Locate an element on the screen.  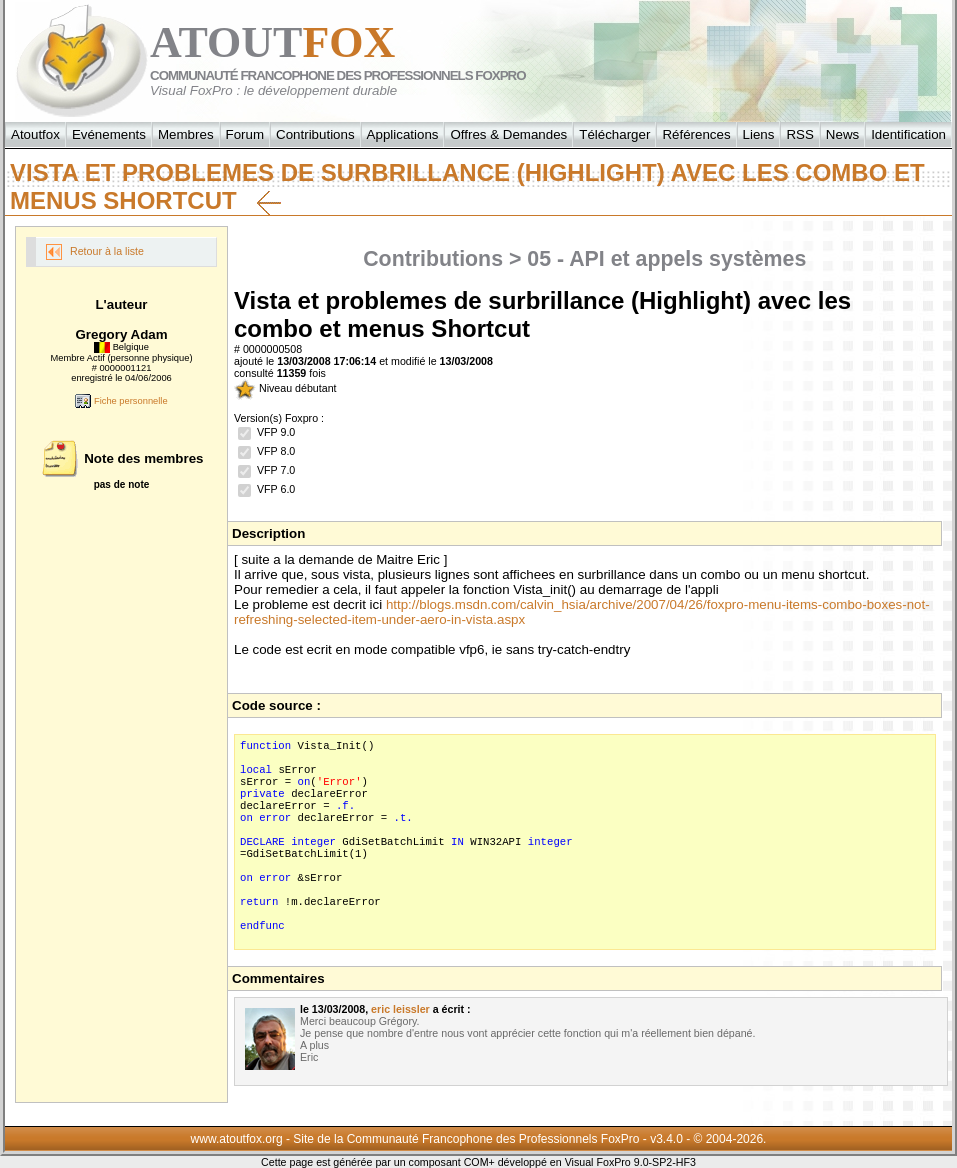
Identification is located at coordinates (908, 134).